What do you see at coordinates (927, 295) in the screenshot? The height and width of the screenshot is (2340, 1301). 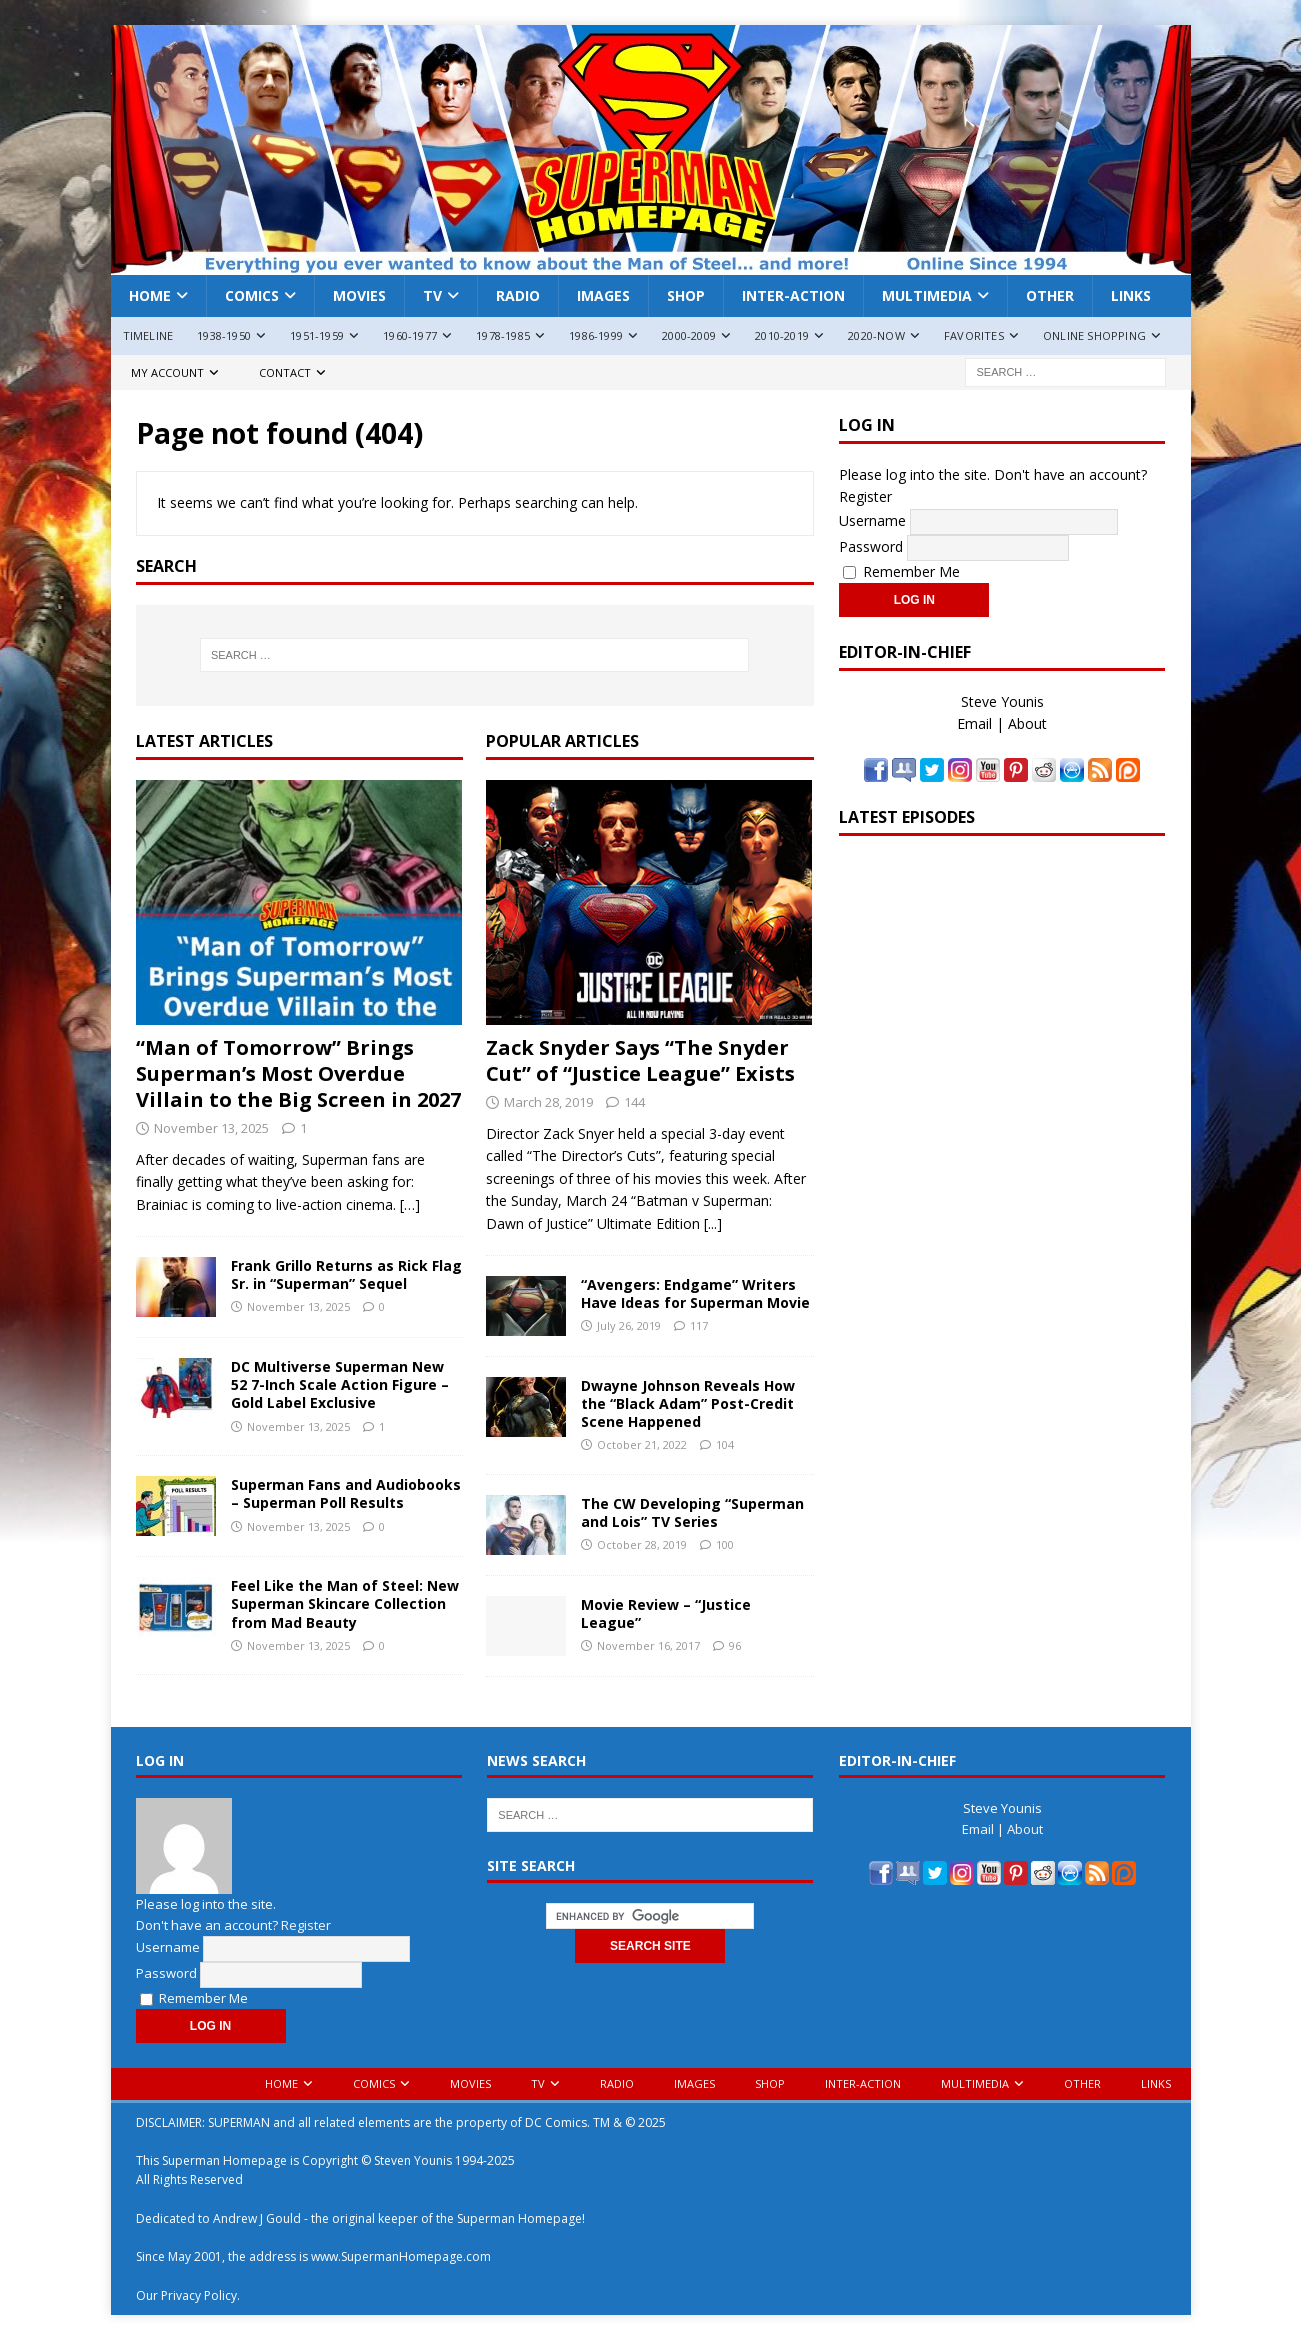 I see `Multimedia` at bounding box center [927, 295].